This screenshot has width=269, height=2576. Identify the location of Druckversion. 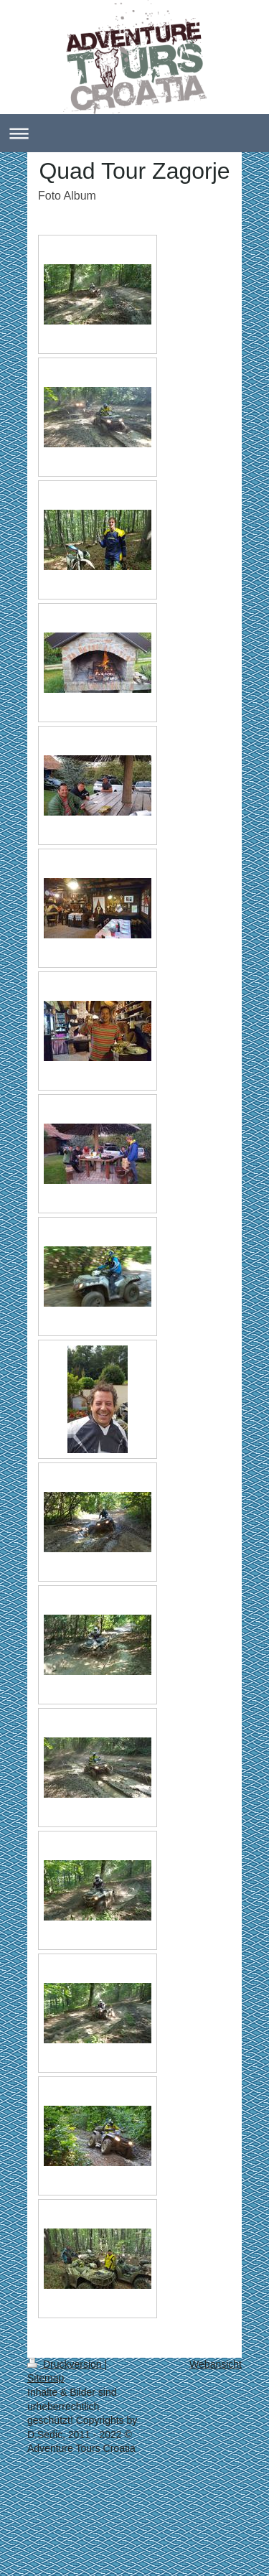
(65, 2364).